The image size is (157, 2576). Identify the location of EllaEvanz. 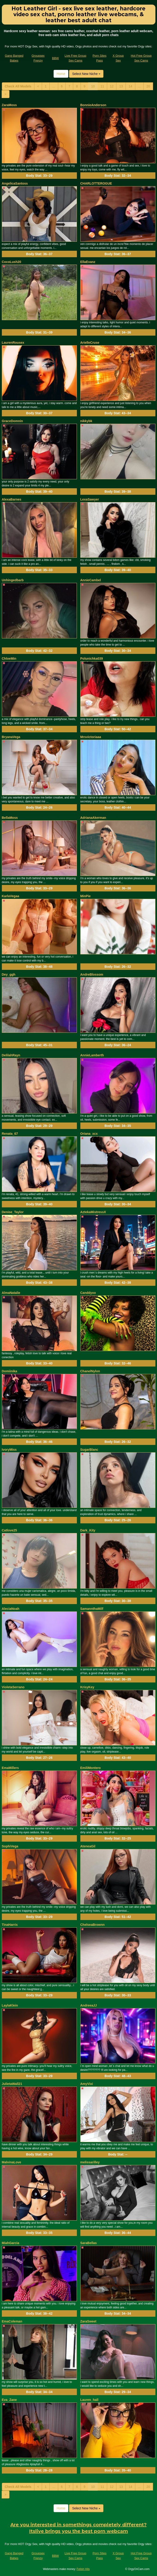
(87, 262).